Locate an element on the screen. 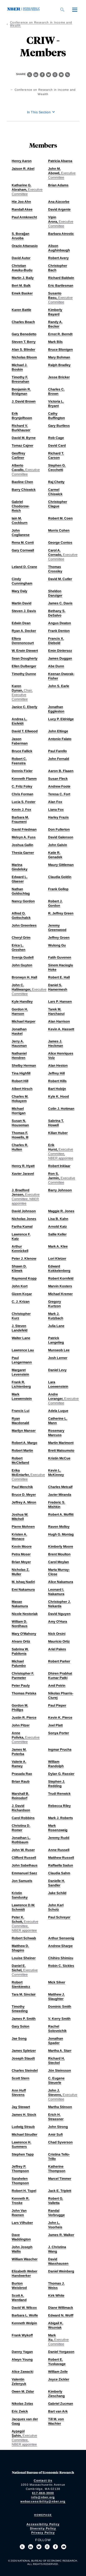 The width and height of the screenshot is (86, 2576). Wulong Gu is located at coordinates (57, 945).